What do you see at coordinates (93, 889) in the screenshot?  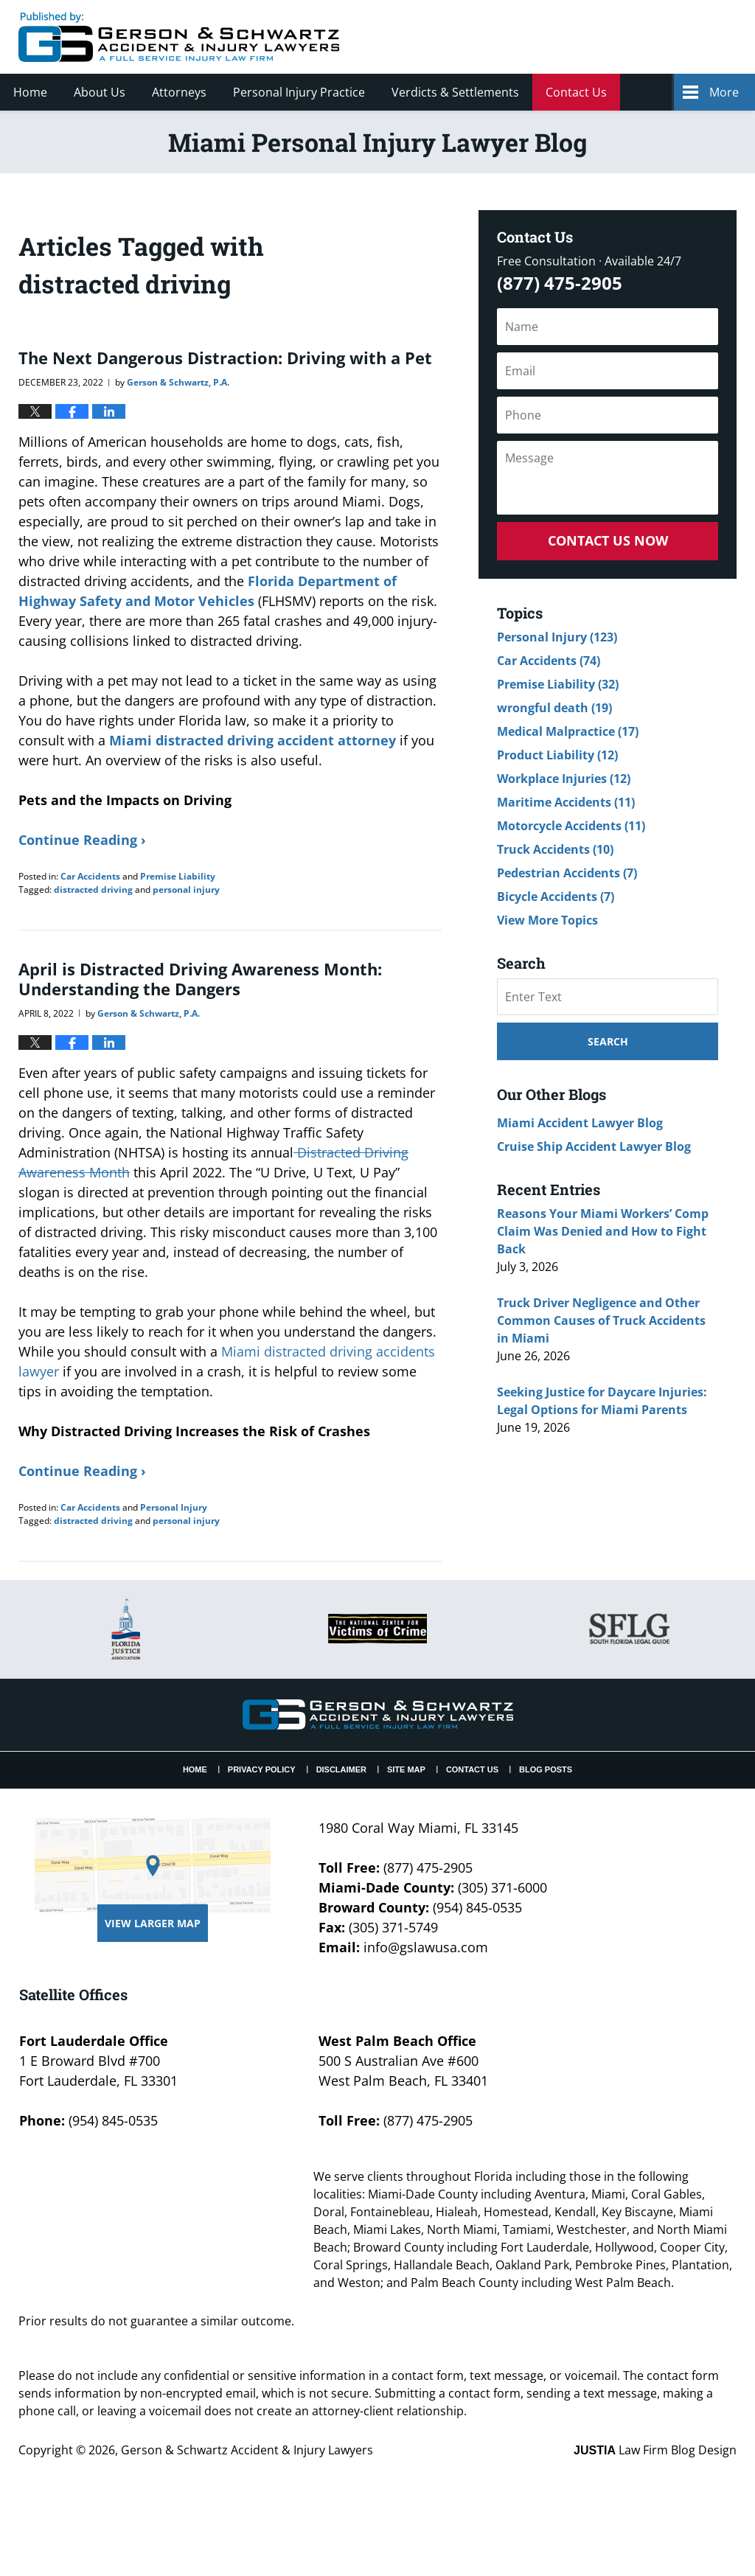 I see `distracted driving` at bounding box center [93, 889].